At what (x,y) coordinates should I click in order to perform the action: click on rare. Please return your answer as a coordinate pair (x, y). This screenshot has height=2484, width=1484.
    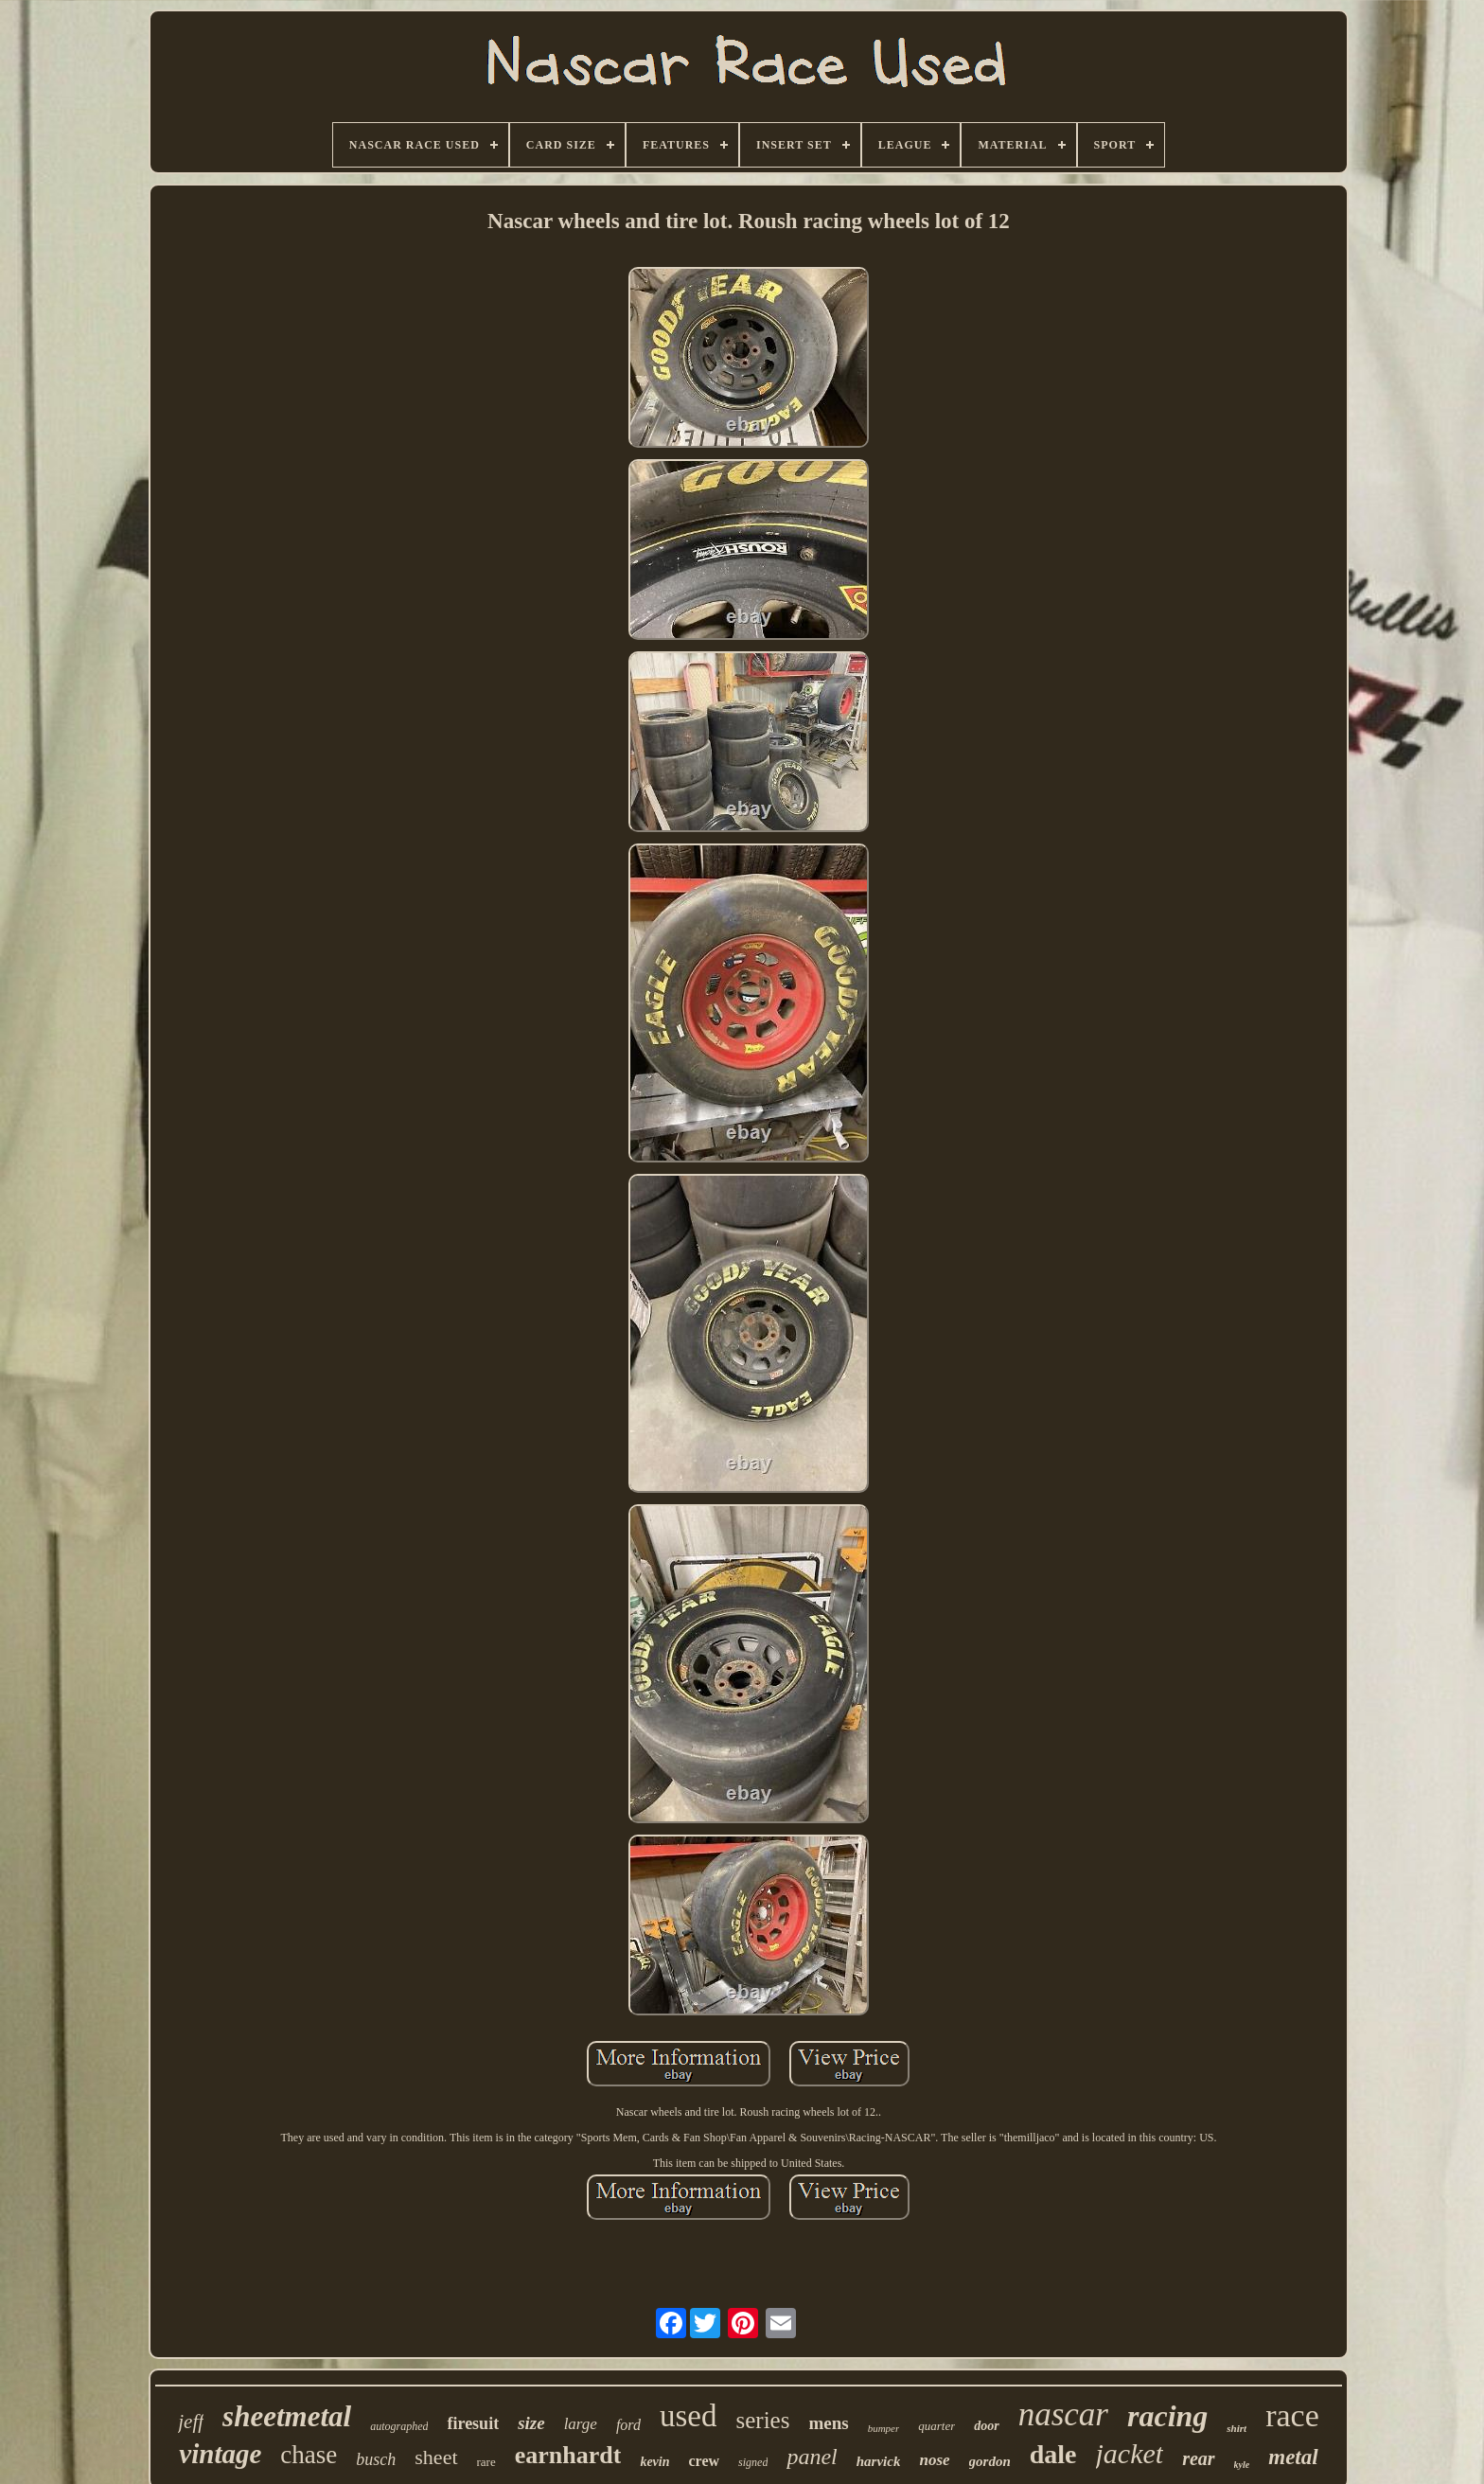
    Looking at the image, I should click on (486, 2462).